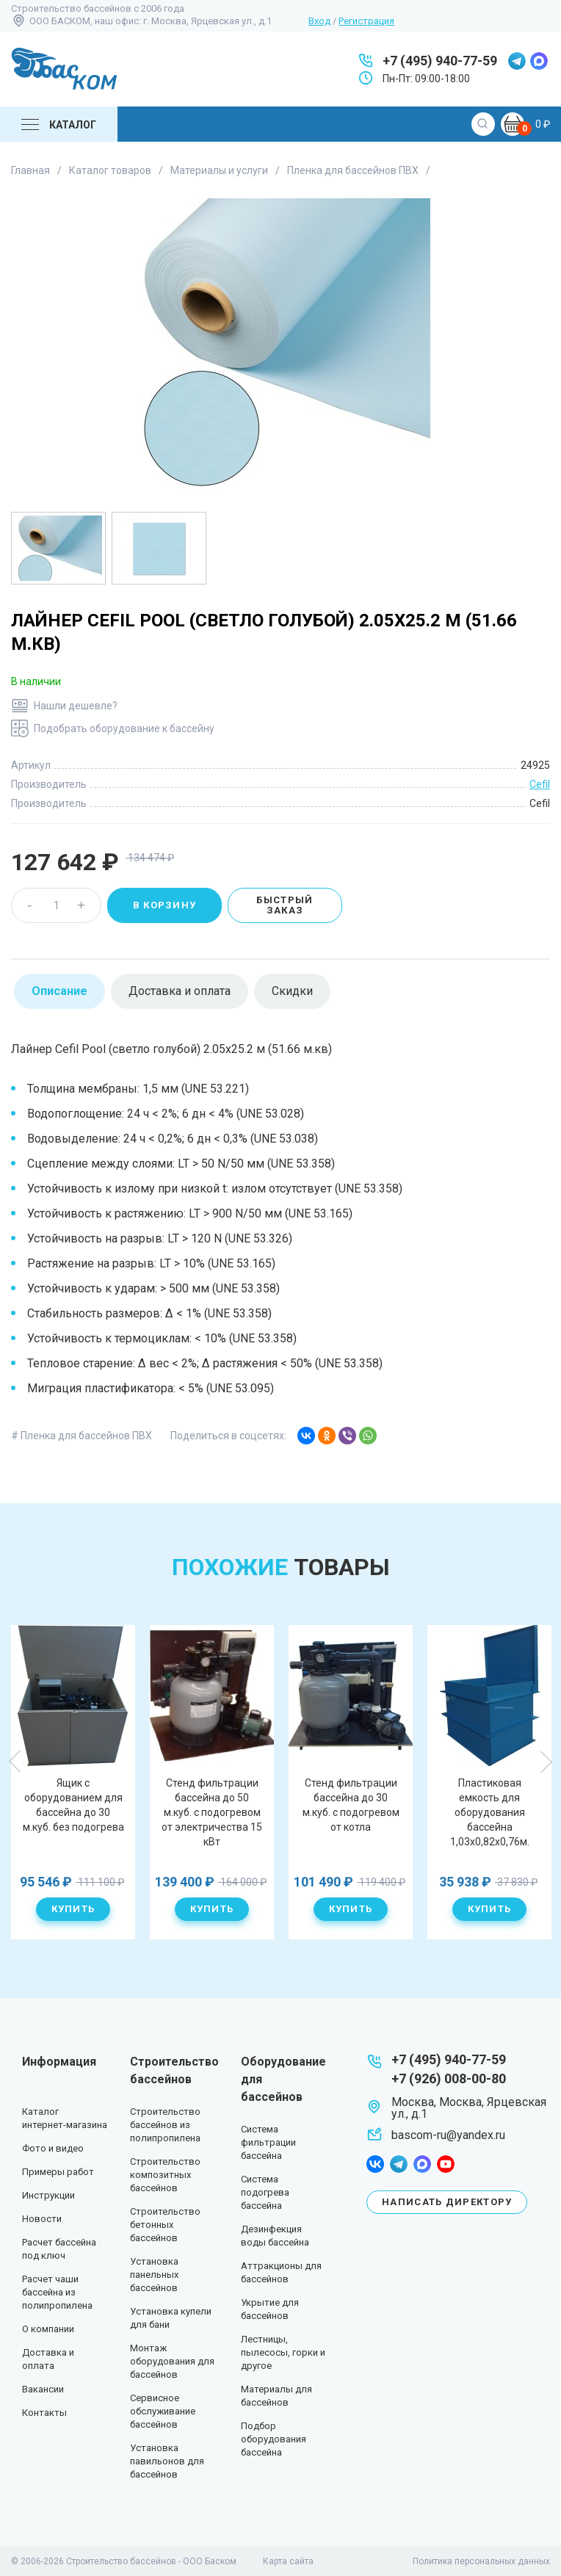  What do you see at coordinates (167, 2461) in the screenshot?
I see `Установка павильонов для бассейнов` at bounding box center [167, 2461].